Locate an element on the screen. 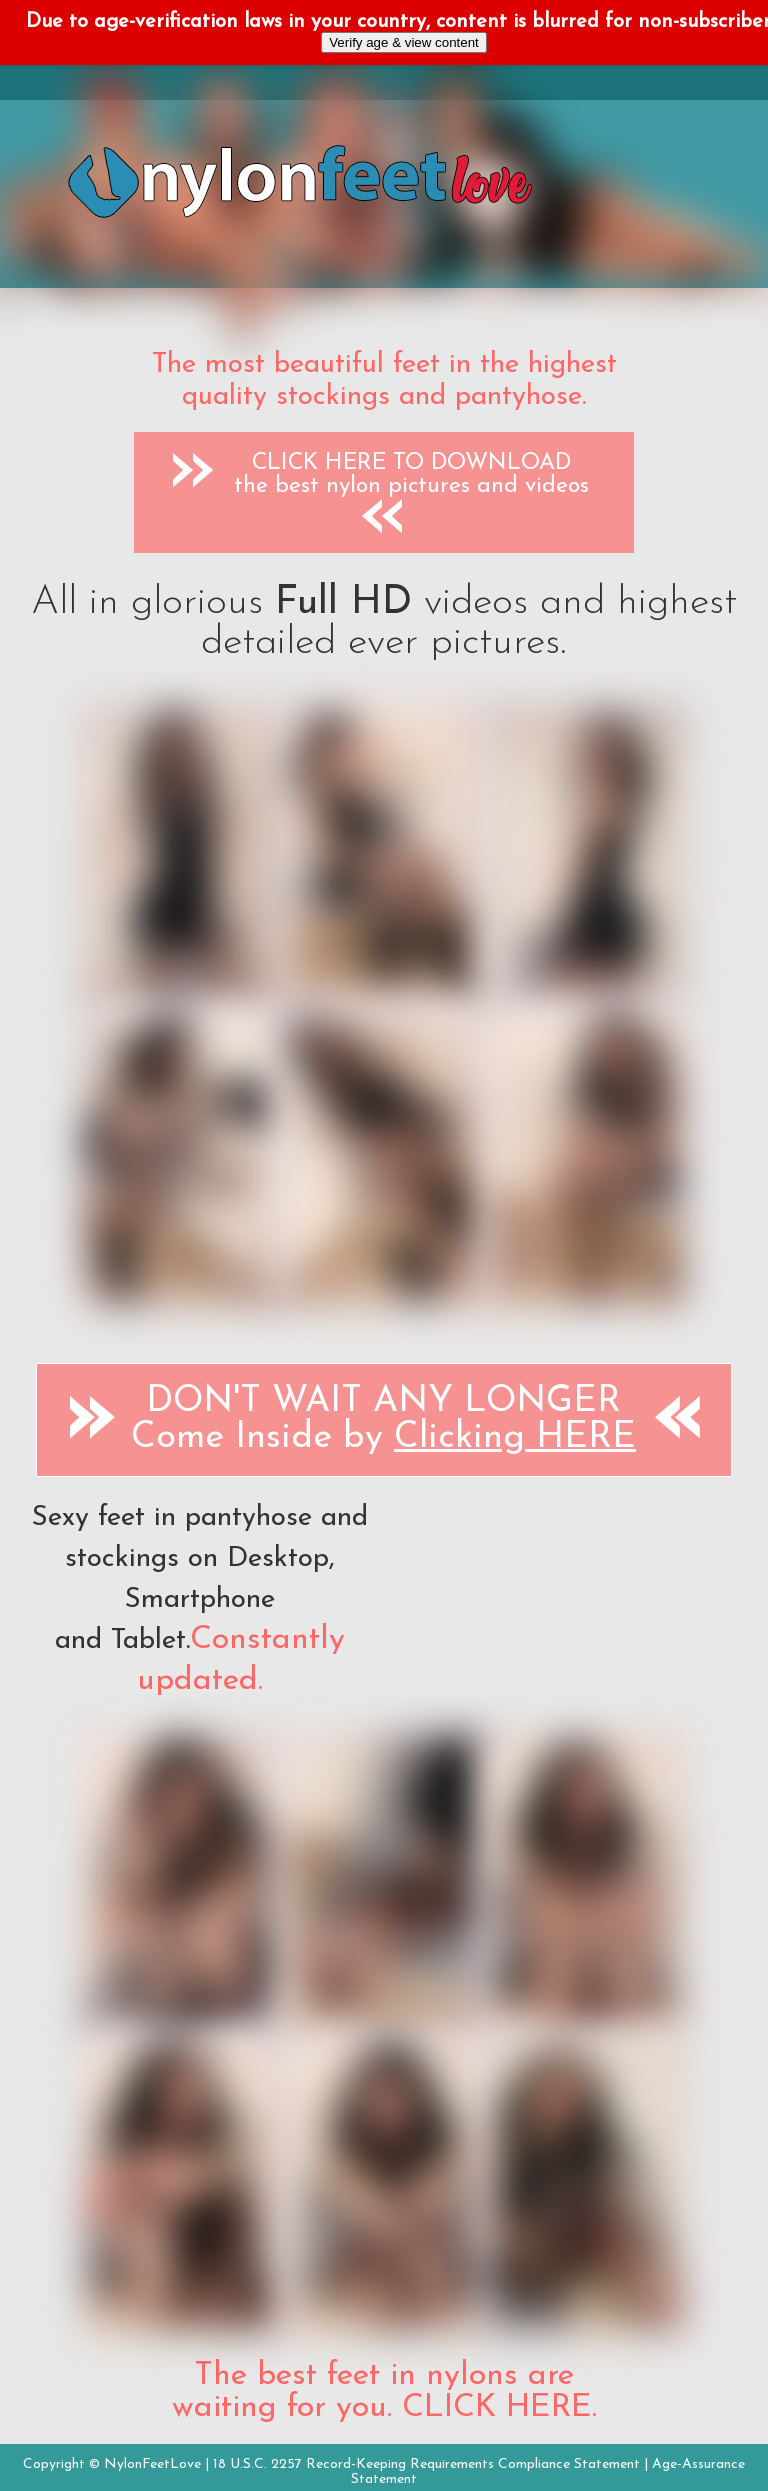 The width and height of the screenshot is (768, 2491). NylonFeetLove is located at coordinates (152, 2464).